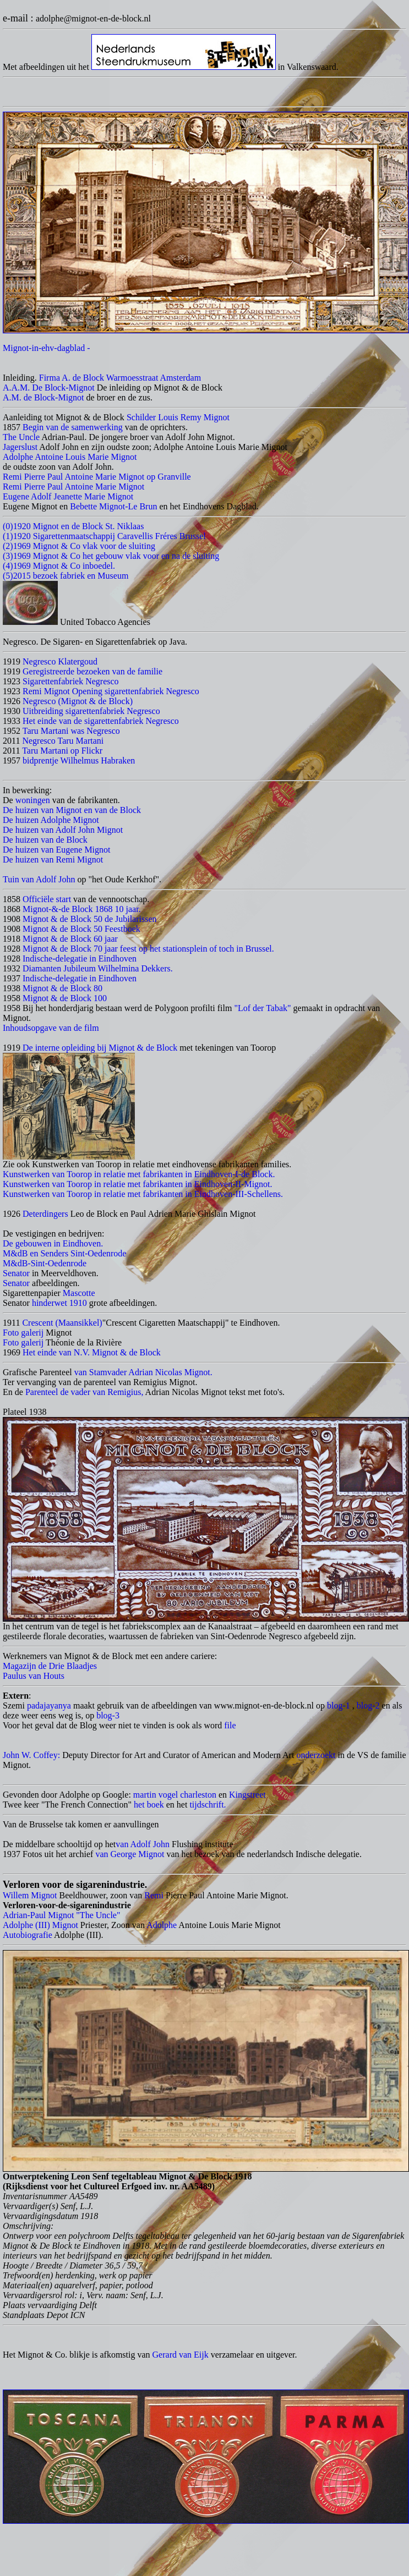 Image resolution: width=409 pixels, height=2576 pixels. Describe the element at coordinates (368, 1705) in the screenshot. I see `blog-2` at that location.